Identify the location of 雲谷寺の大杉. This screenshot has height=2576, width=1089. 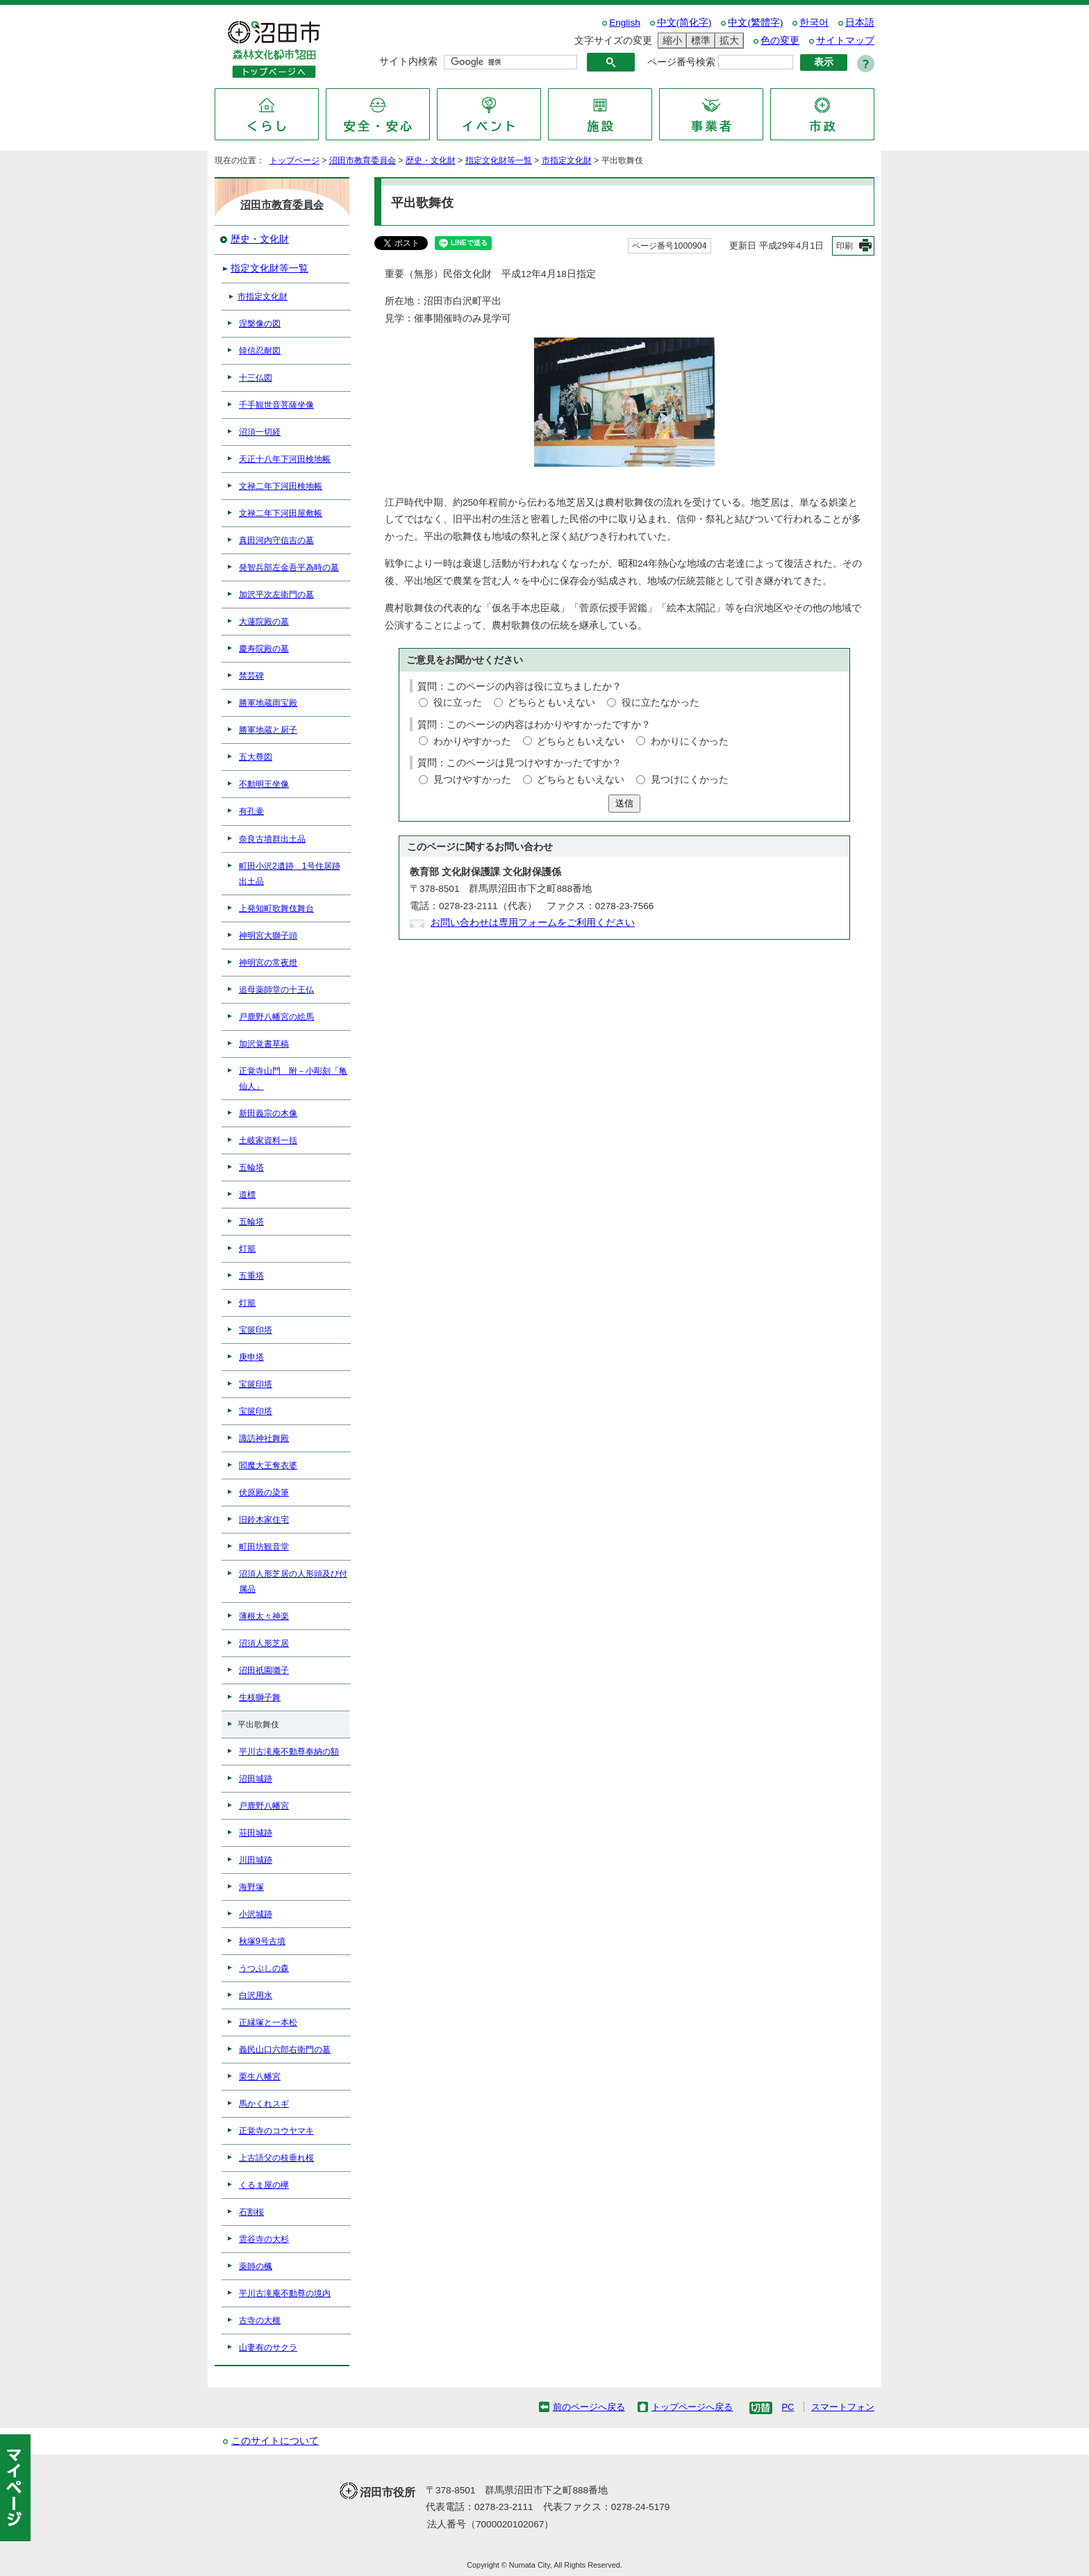
(264, 2239).